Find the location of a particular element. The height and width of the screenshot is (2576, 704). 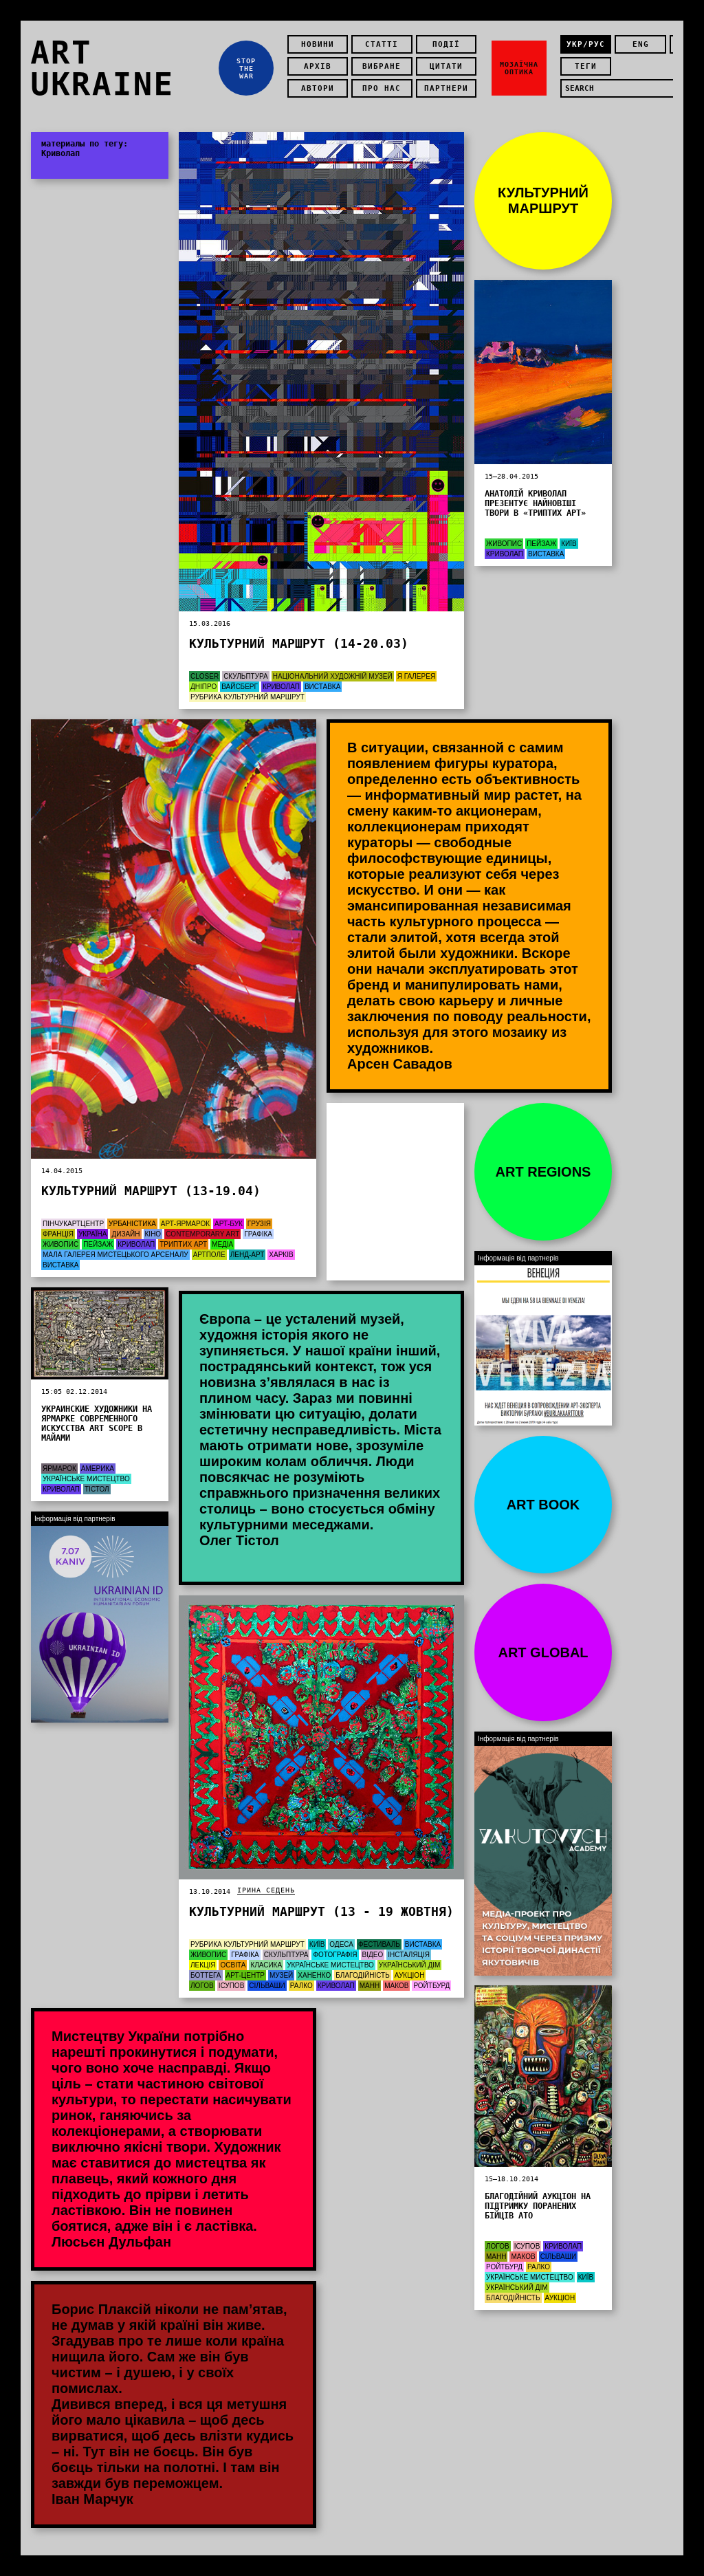

Я Галерея is located at coordinates (416, 676).